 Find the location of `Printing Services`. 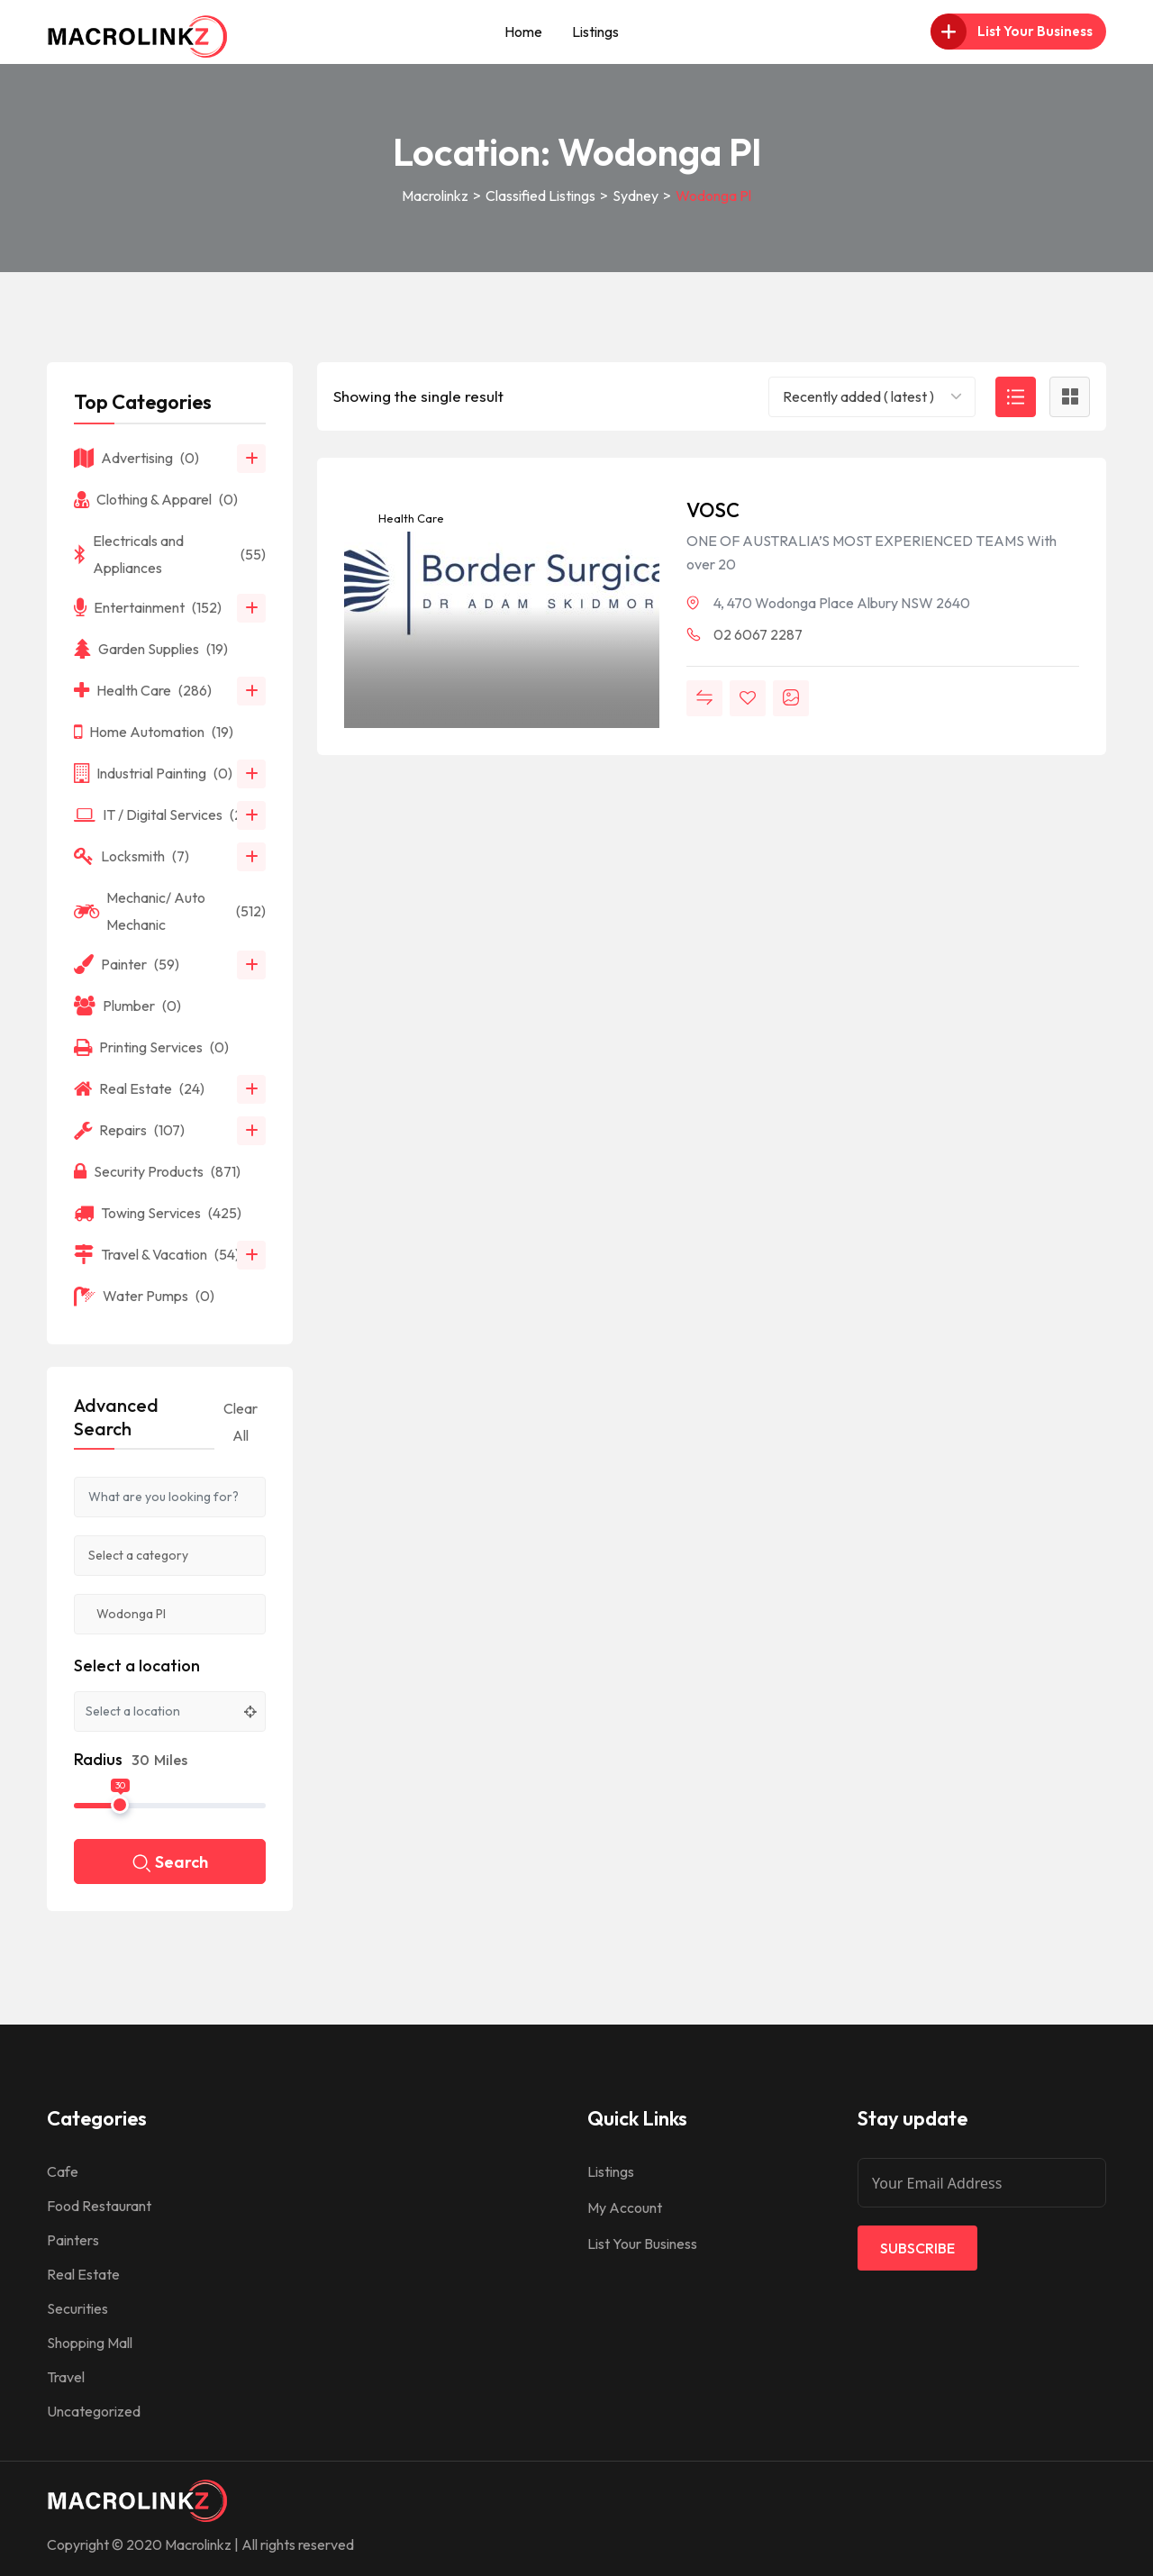

Printing Services is located at coordinates (151, 1046).